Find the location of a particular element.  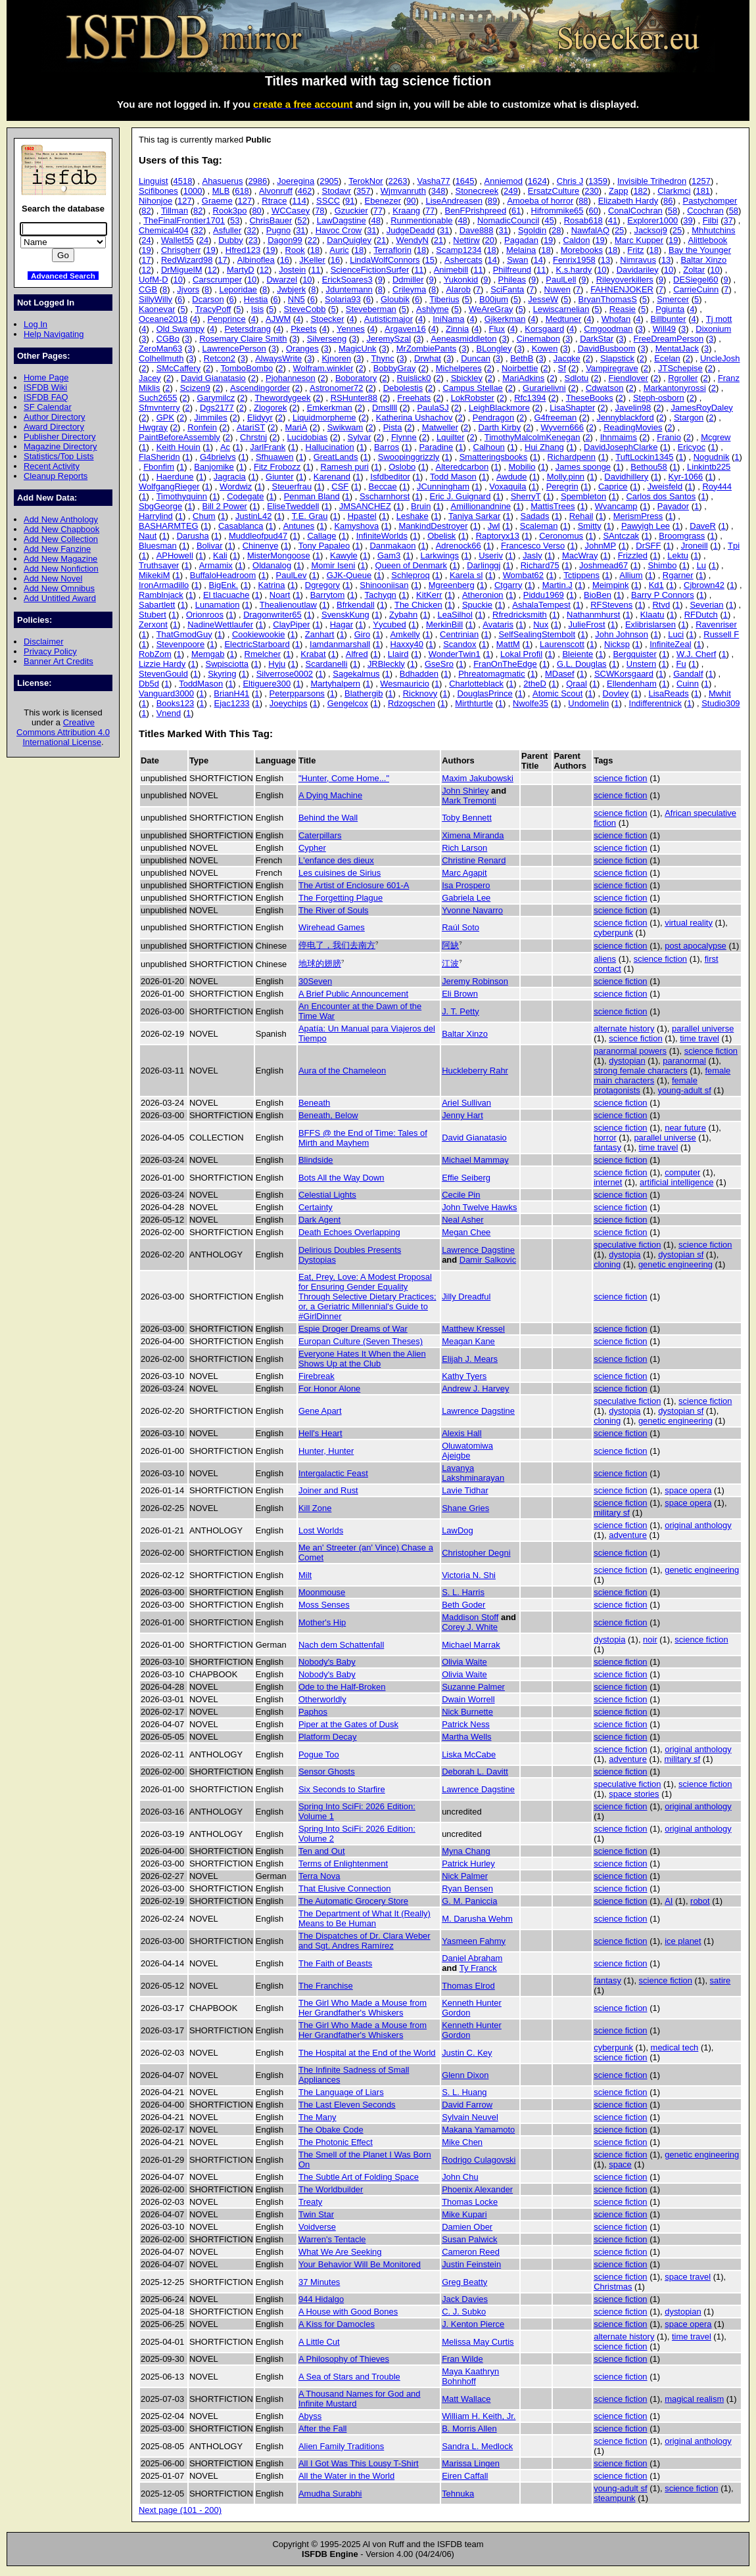

IniNama is located at coordinates (448, 319).